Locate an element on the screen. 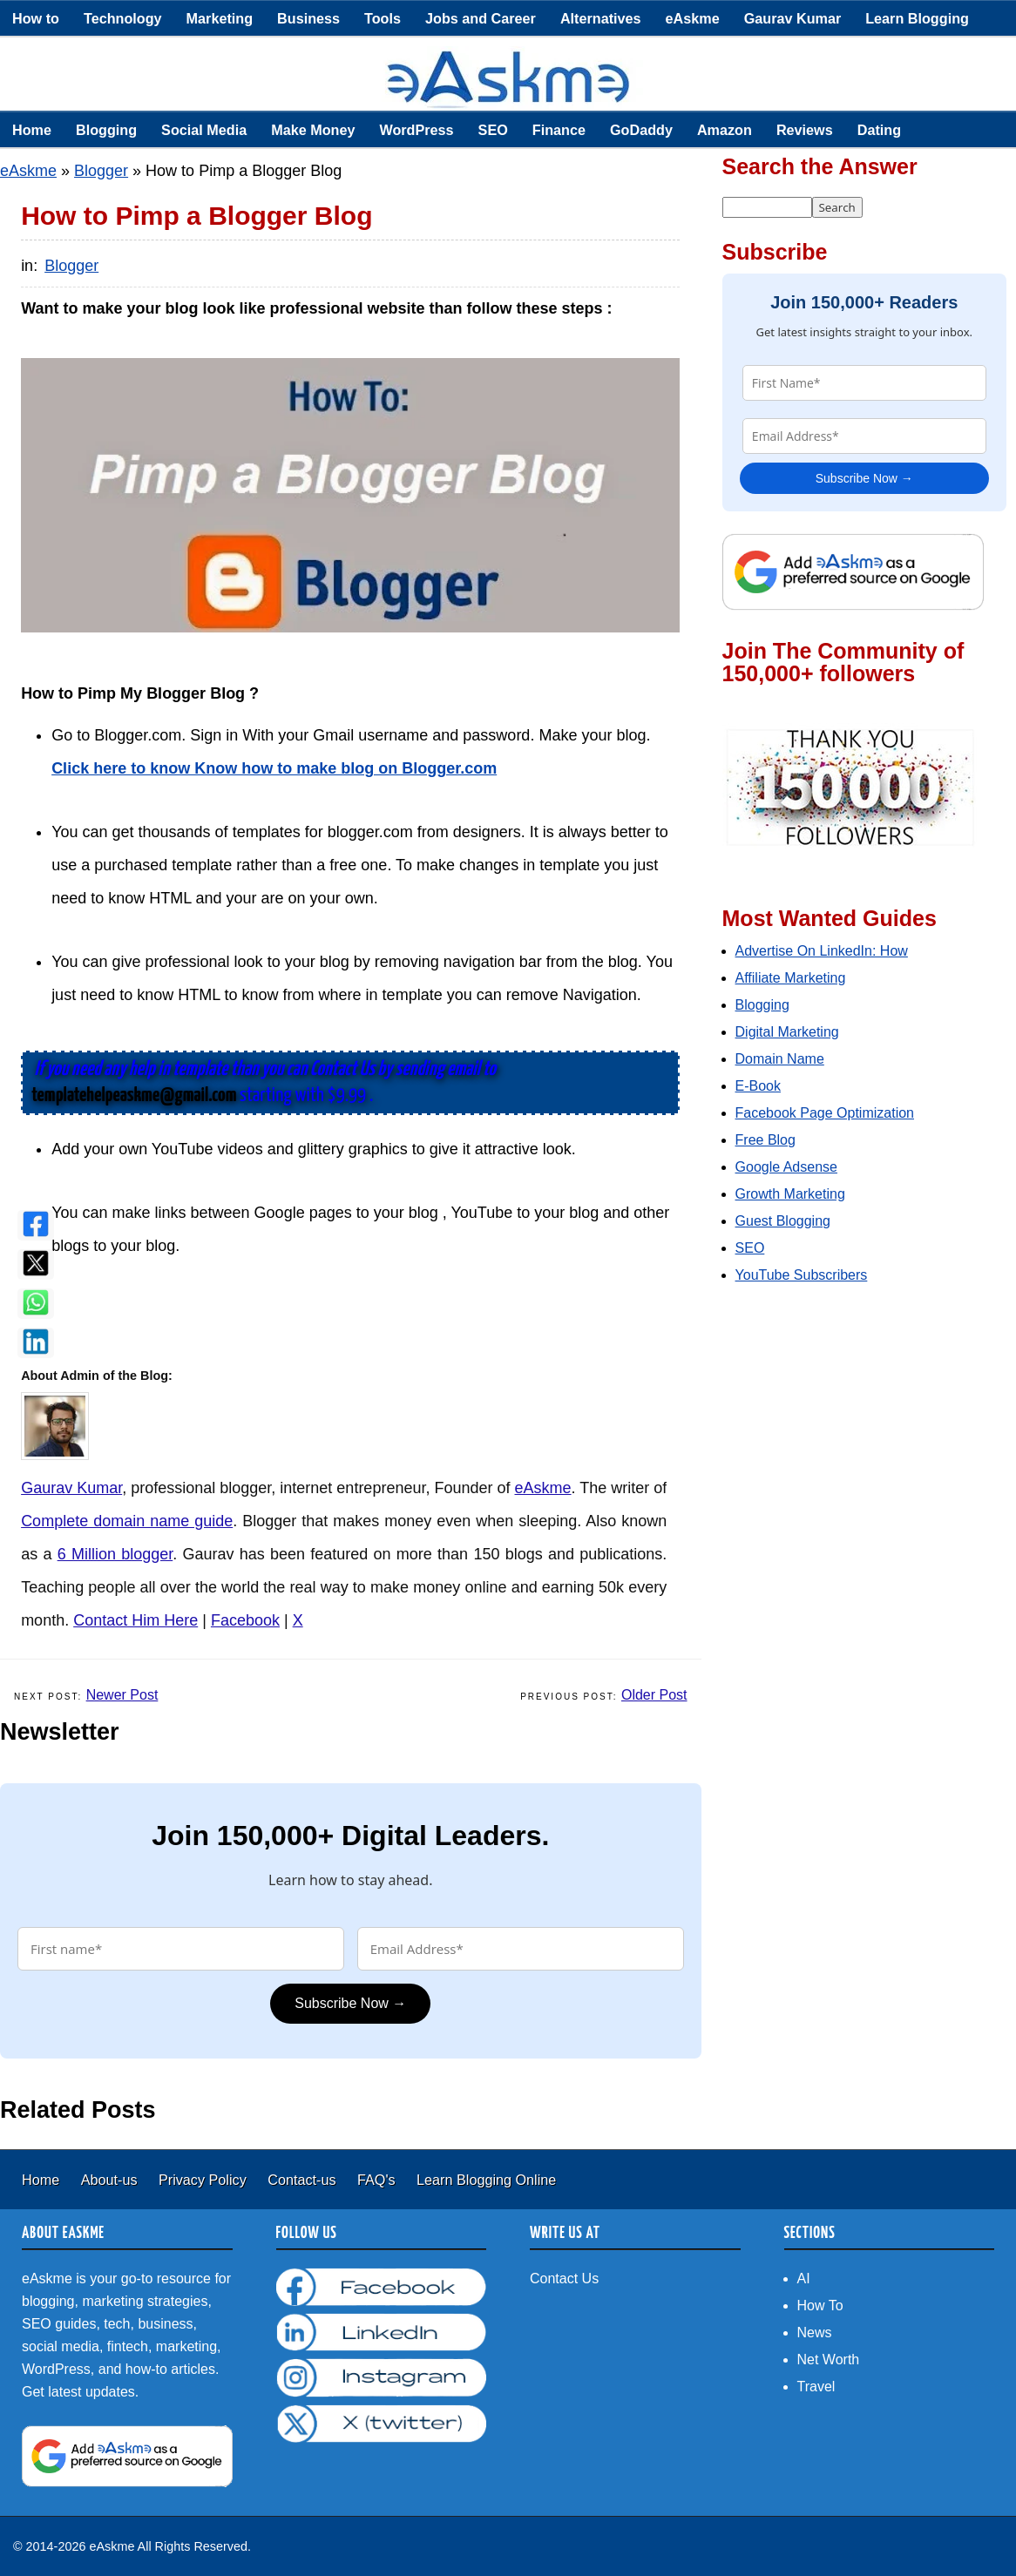 The width and height of the screenshot is (1016, 2576). Growth Marketing is located at coordinates (790, 1194).